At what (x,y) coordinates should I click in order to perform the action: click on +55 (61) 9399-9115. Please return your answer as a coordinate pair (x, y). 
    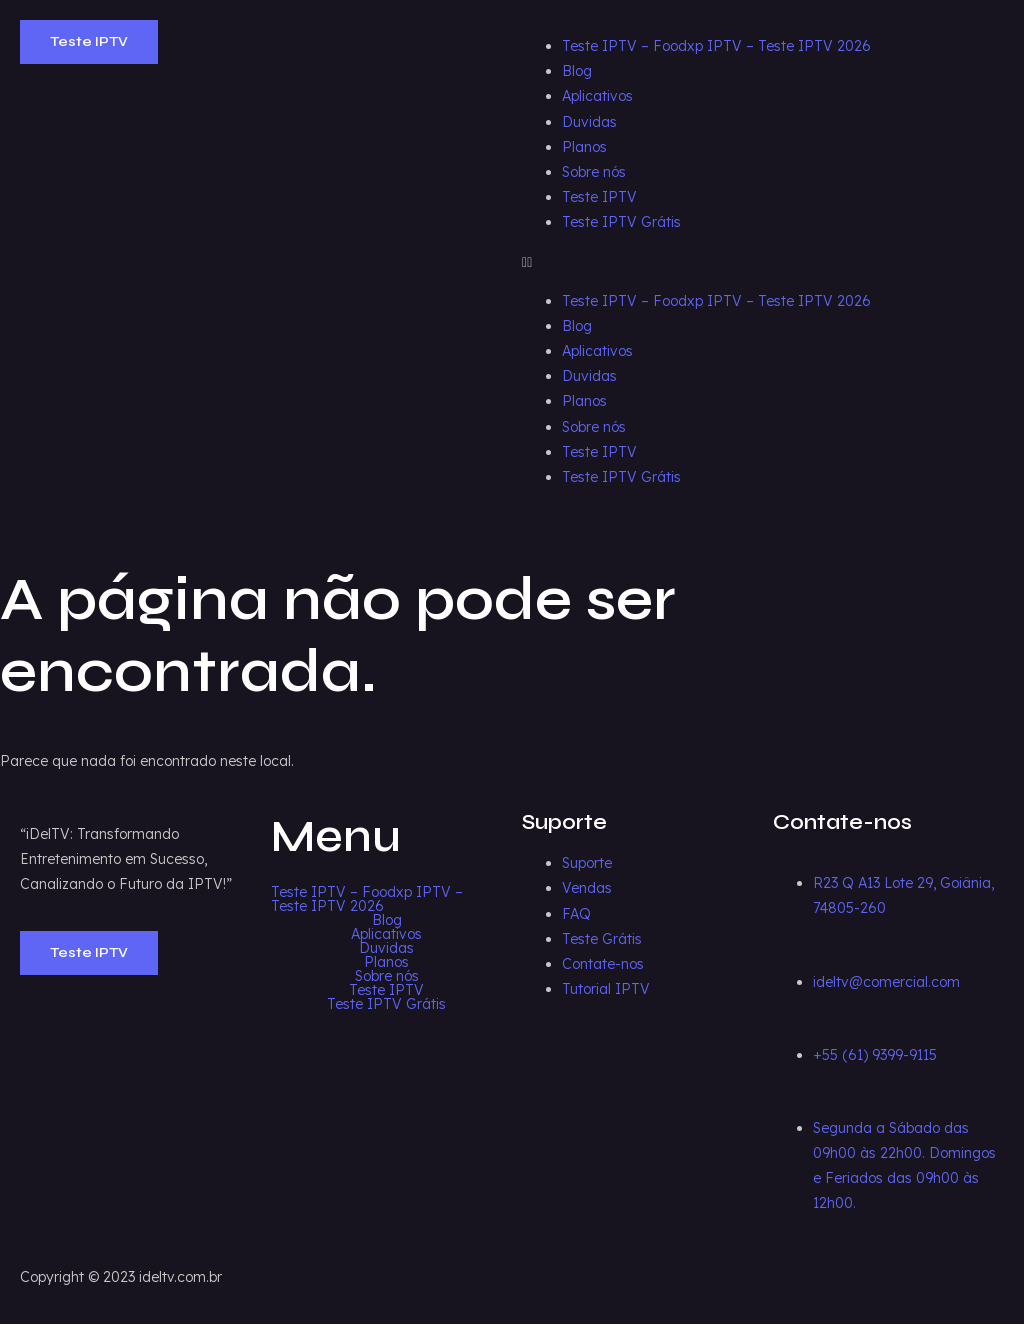
    Looking at the image, I should click on (875, 1055).